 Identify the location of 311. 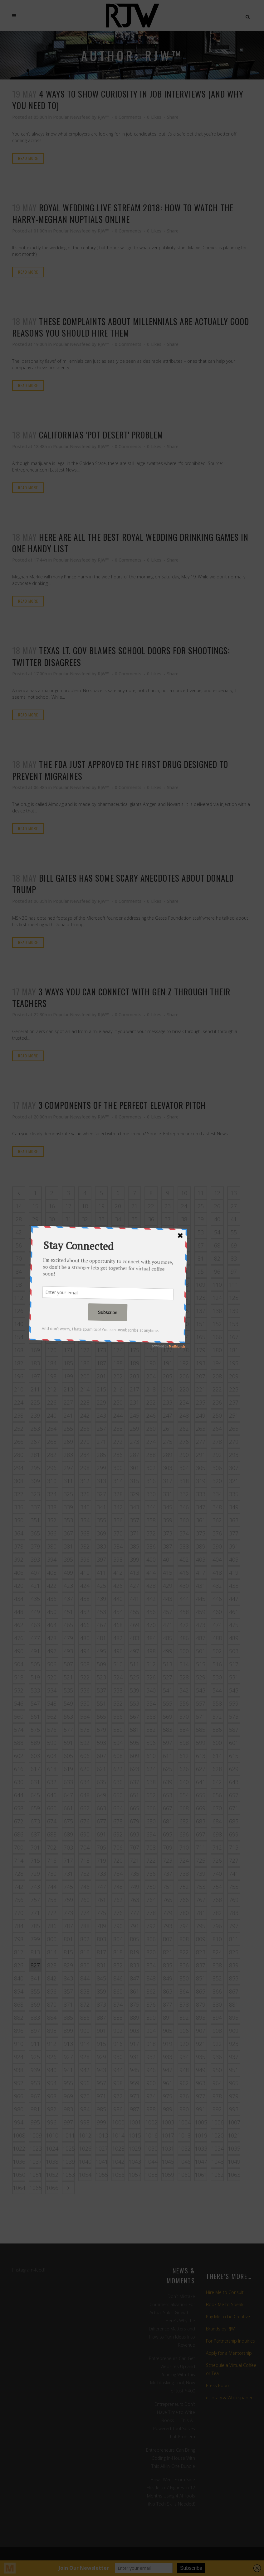
(68, 1481).